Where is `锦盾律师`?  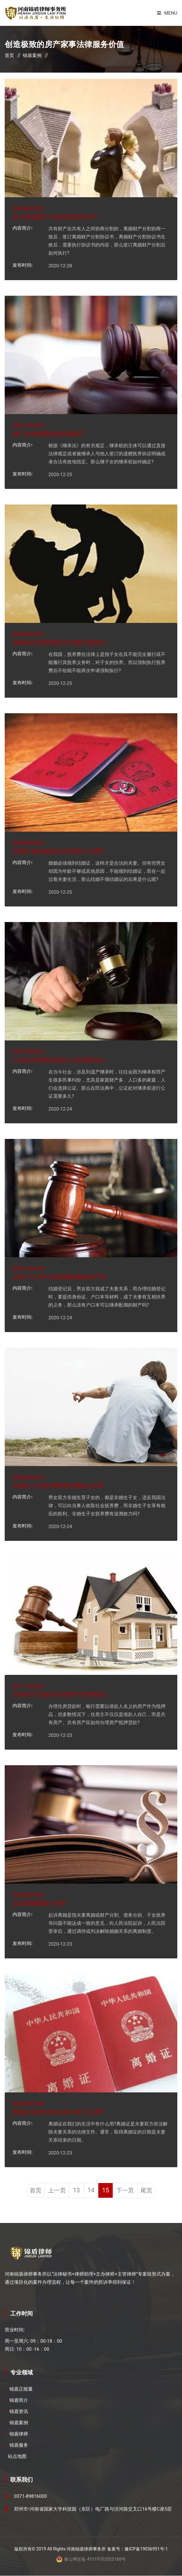 锦盾律师 is located at coordinates (18, 2434).